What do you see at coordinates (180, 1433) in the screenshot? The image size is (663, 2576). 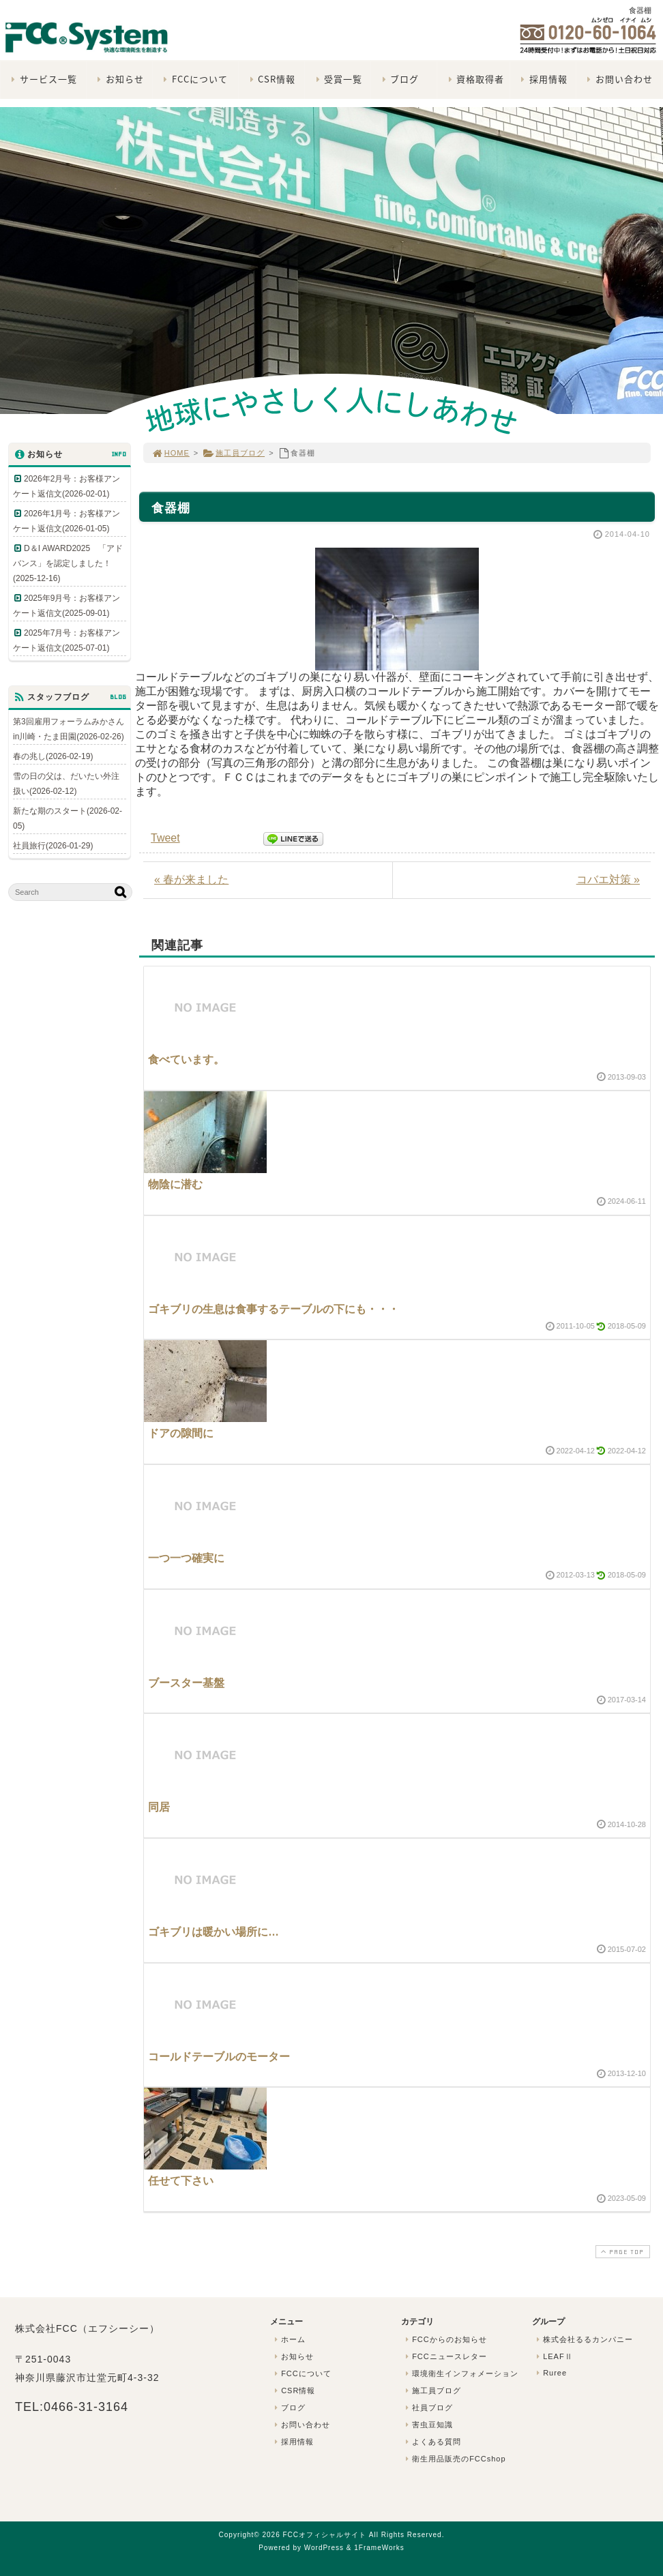 I see `ドアの隙間に` at bounding box center [180, 1433].